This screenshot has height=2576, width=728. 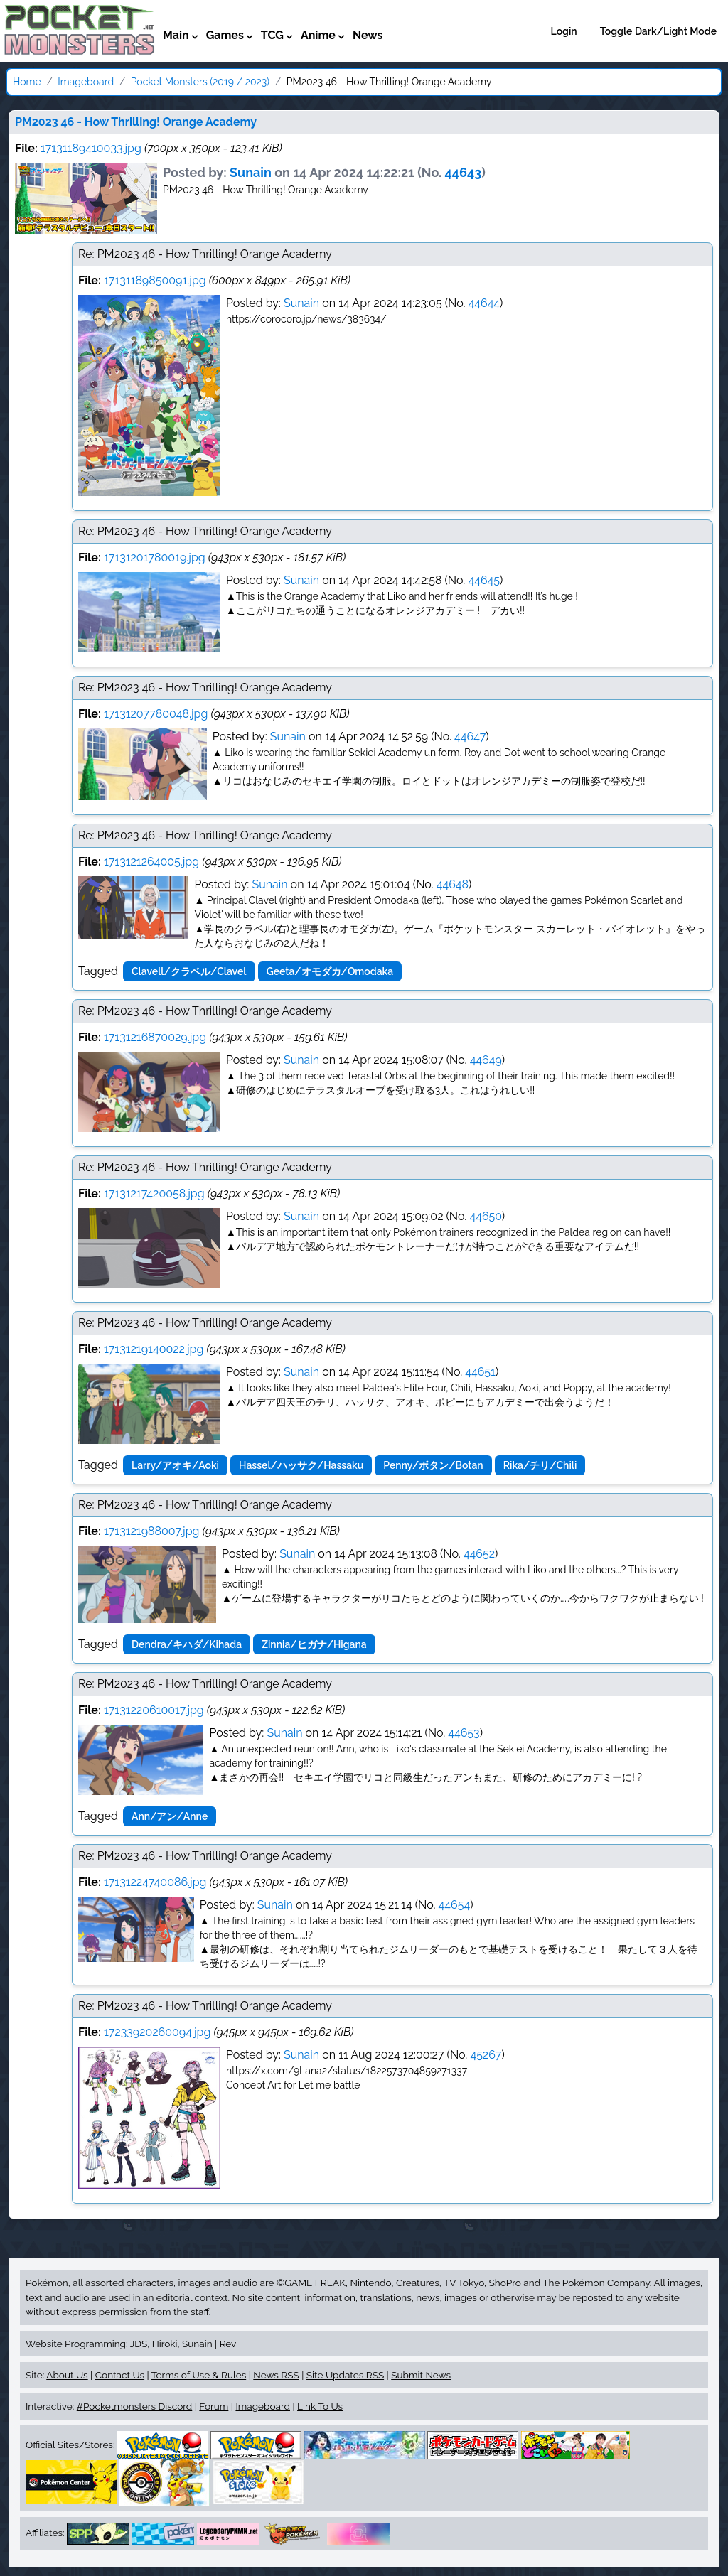 I want to click on Dendra/キハダ/Kihada, so click(x=187, y=1644).